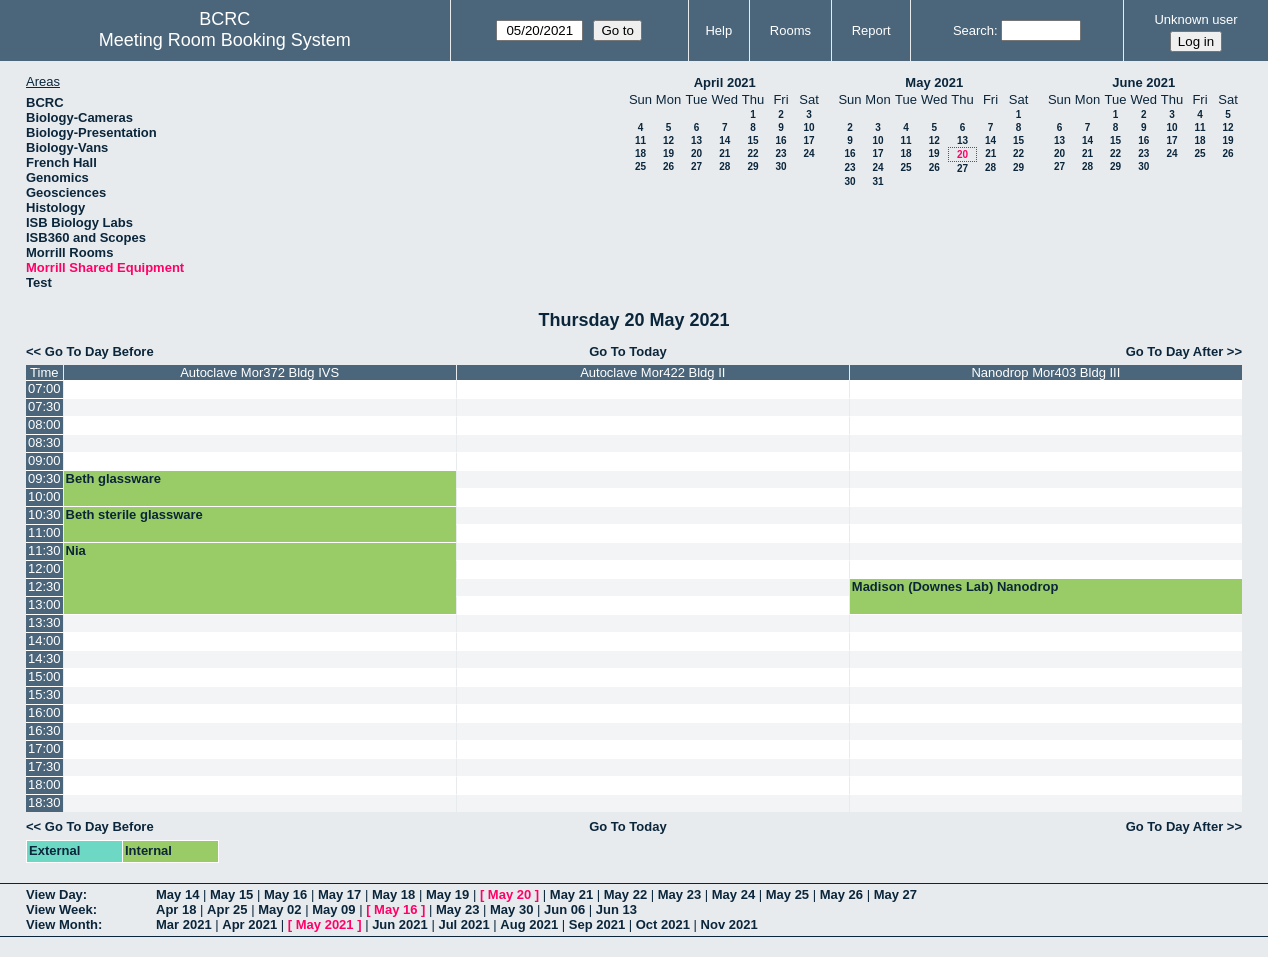 The width and height of the screenshot is (1268, 957). What do you see at coordinates (696, 166) in the screenshot?
I see `27` at bounding box center [696, 166].